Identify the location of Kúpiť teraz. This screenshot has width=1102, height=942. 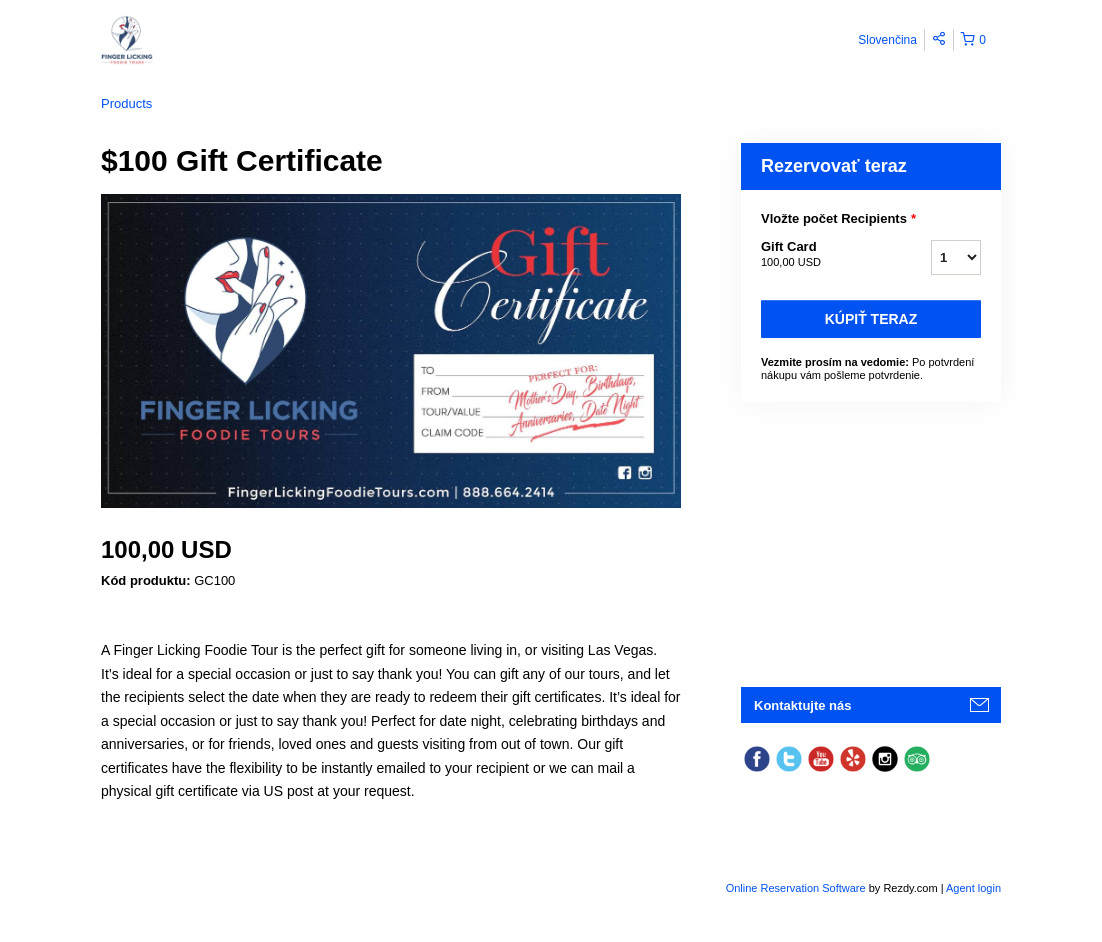
(871, 319).